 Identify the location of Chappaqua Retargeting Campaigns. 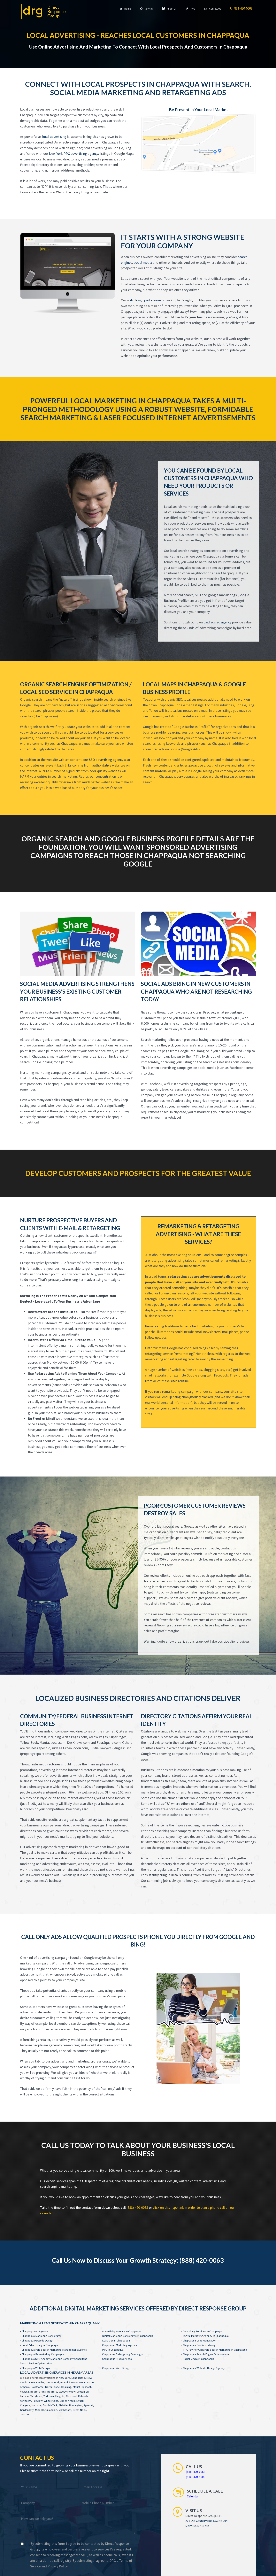
(122, 2354).